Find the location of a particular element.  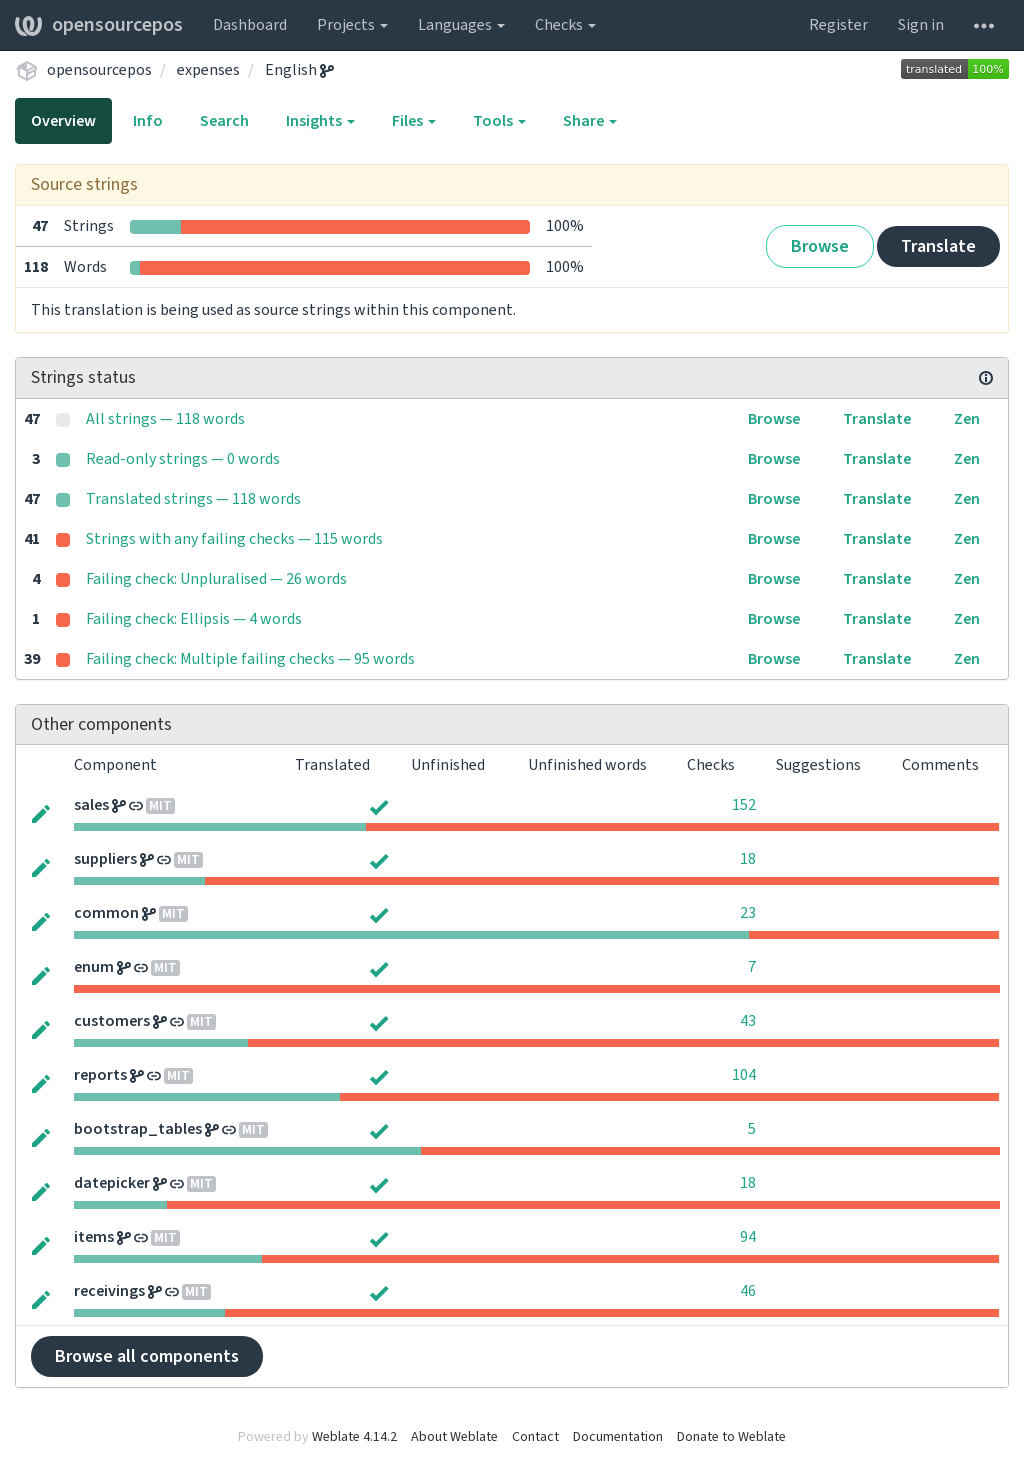

Strings with any failing checks — 115 words is located at coordinates (234, 539).